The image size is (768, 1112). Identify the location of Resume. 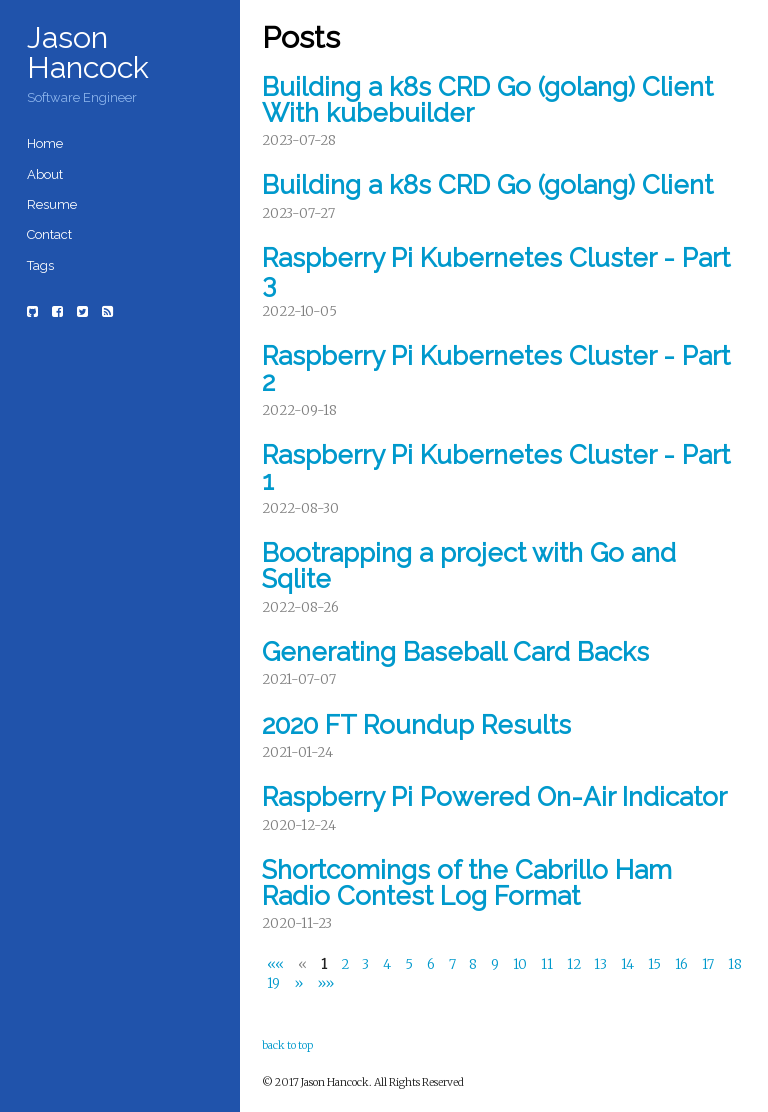
(52, 204).